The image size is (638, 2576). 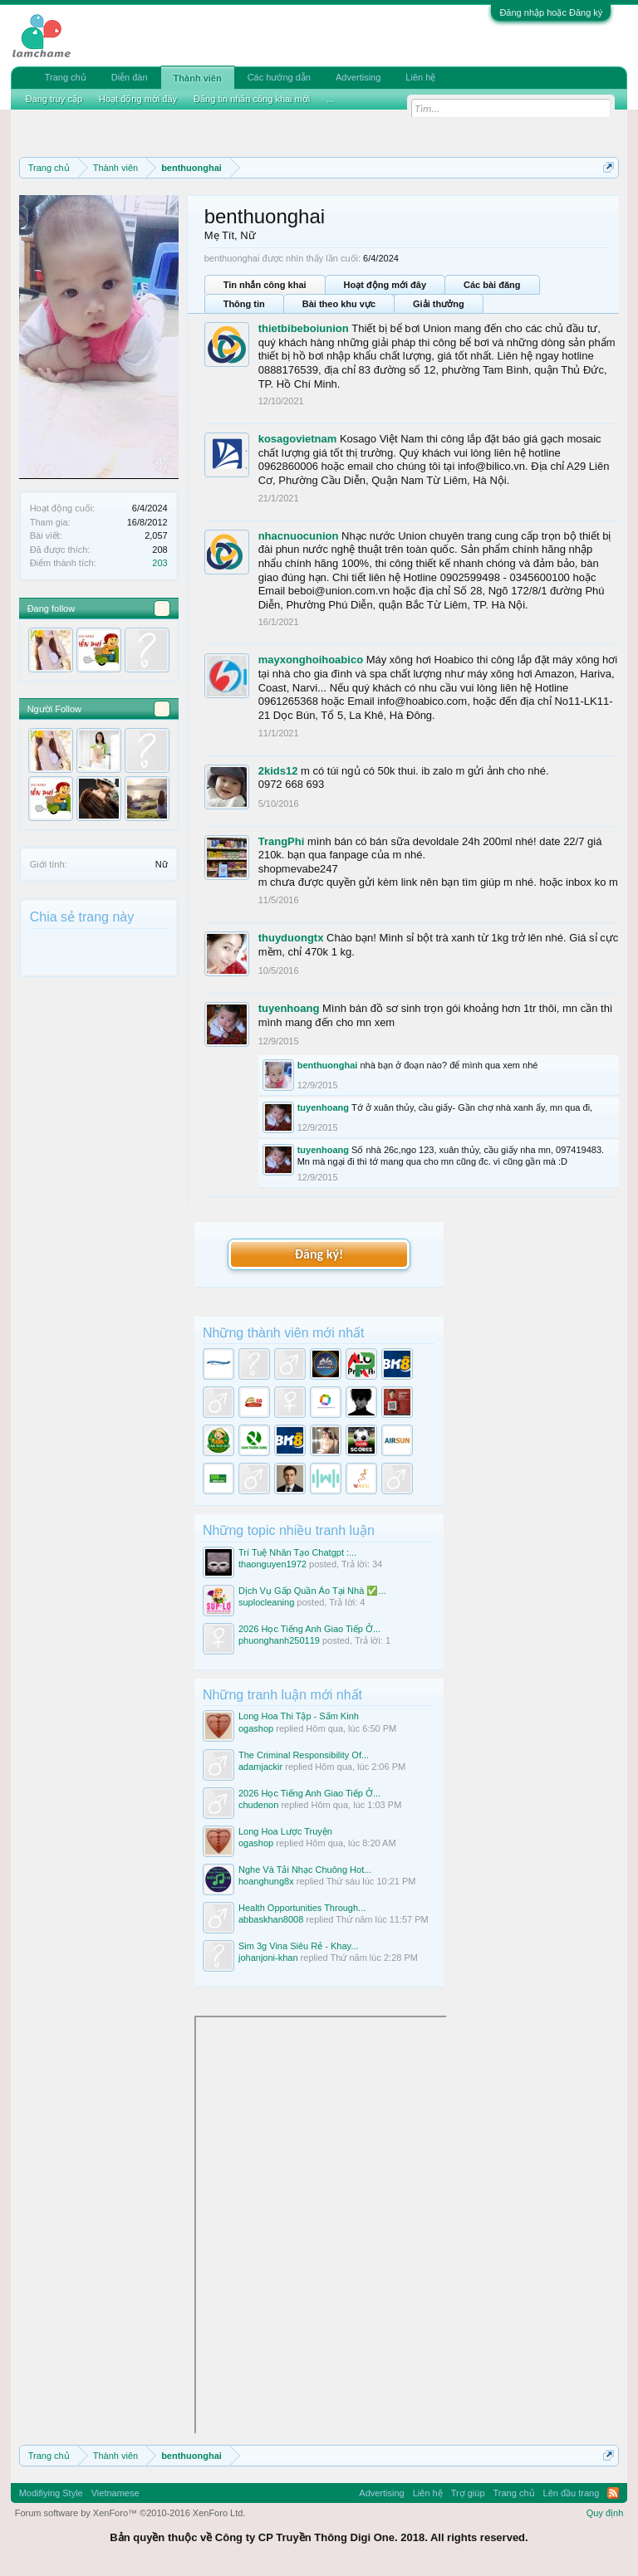 I want to click on chudenon, so click(x=258, y=1805).